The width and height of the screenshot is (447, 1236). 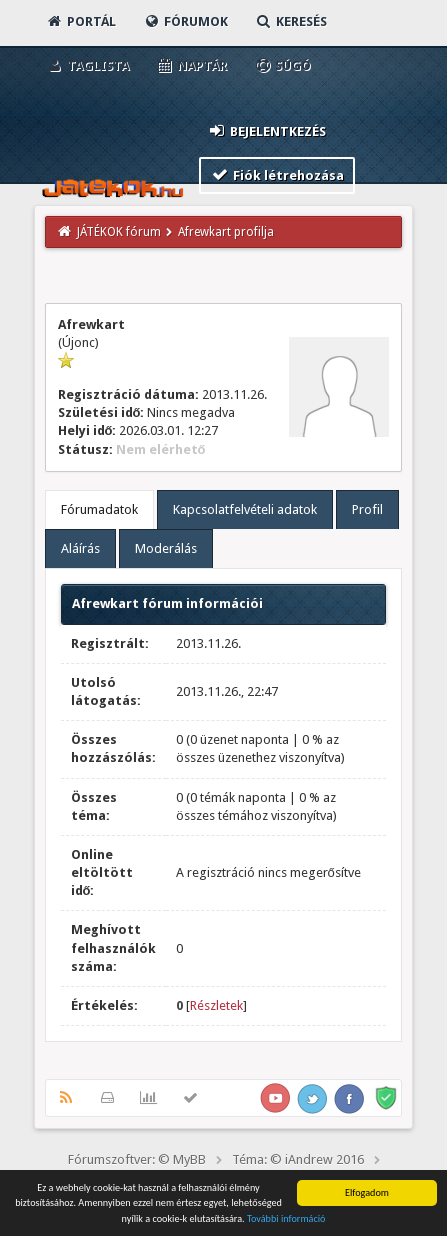 I want to click on Naptár, so click(x=191, y=65).